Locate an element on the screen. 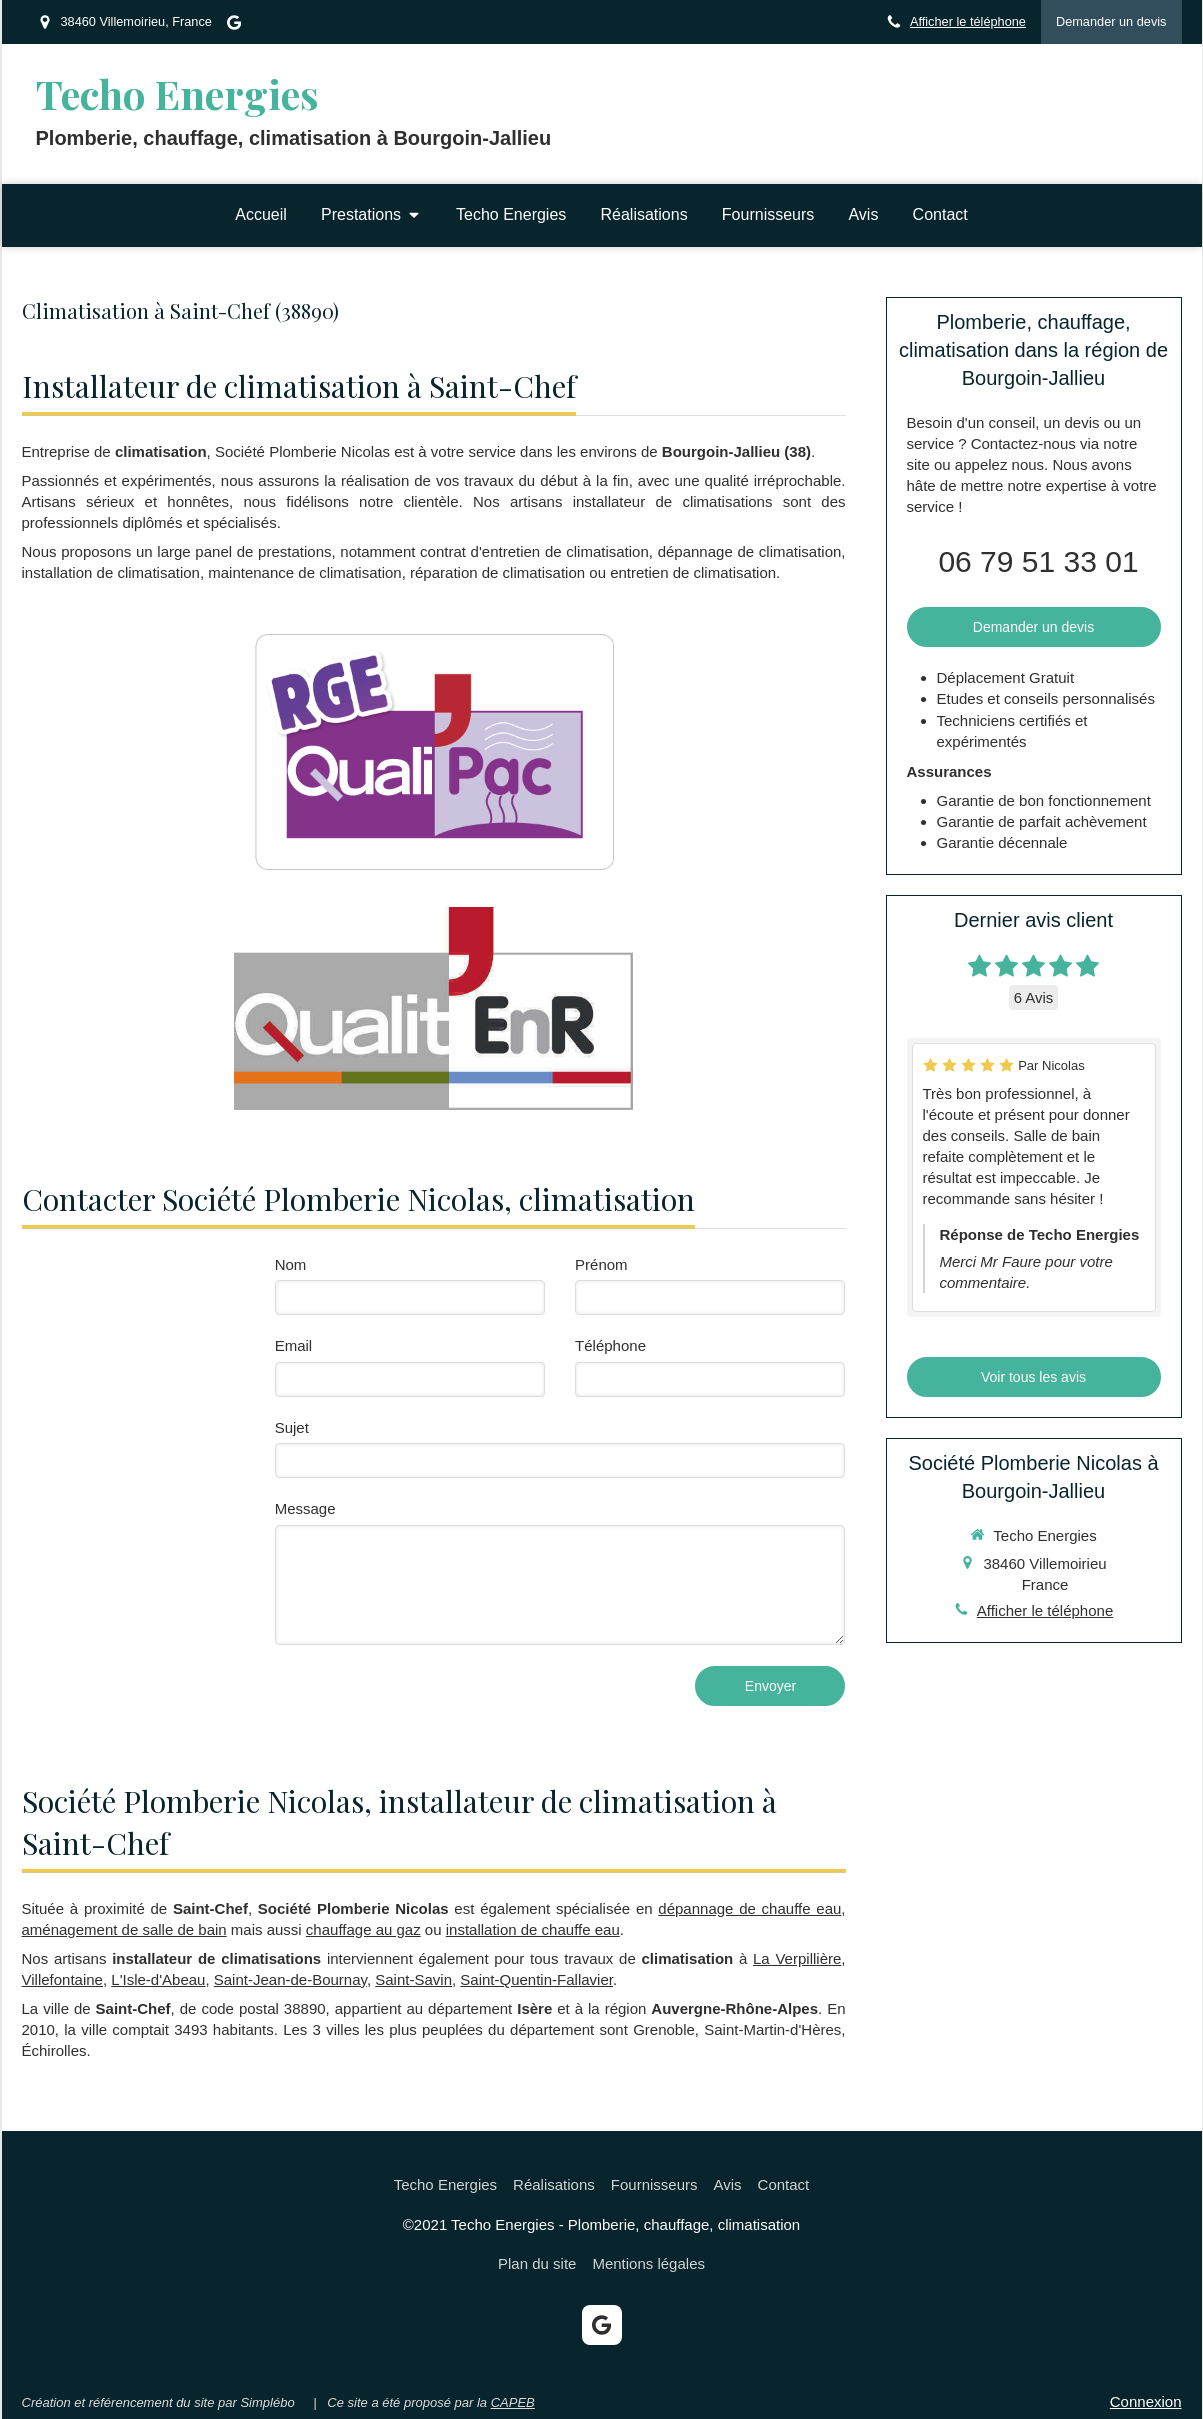 This screenshot has height=2419, width=1203. Saint-Jean-de-Bournay is located at coordinates (290, 1979).